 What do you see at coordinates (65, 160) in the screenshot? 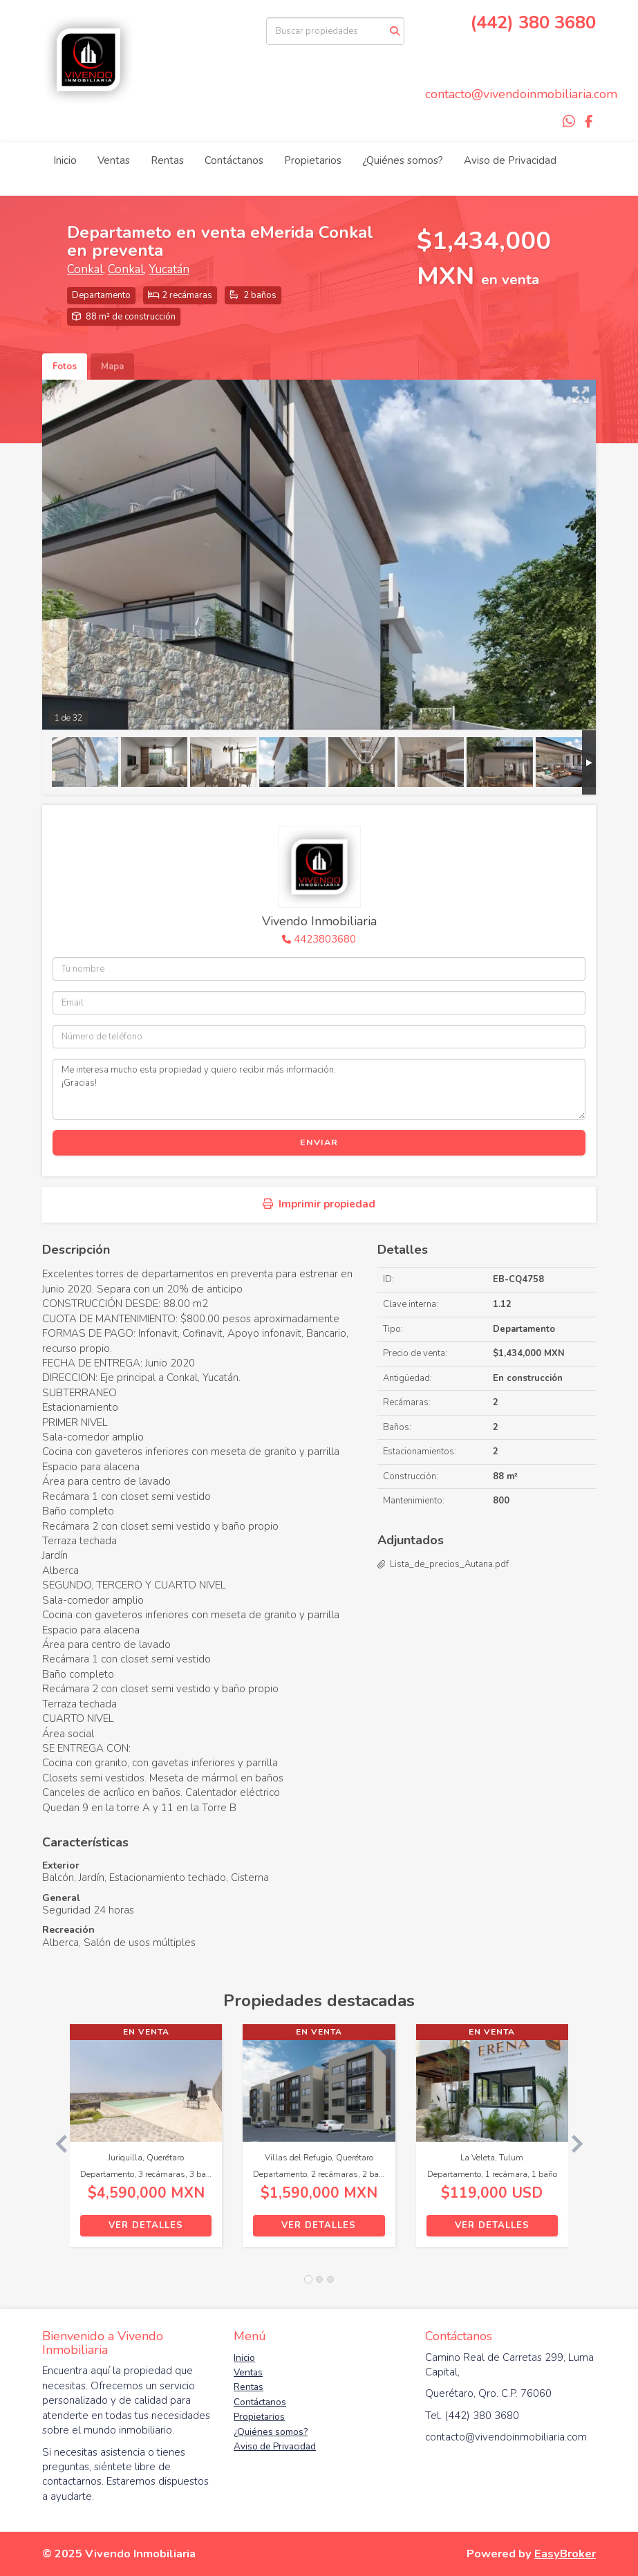
I see `Inicio` at bounding box center [65, 160].